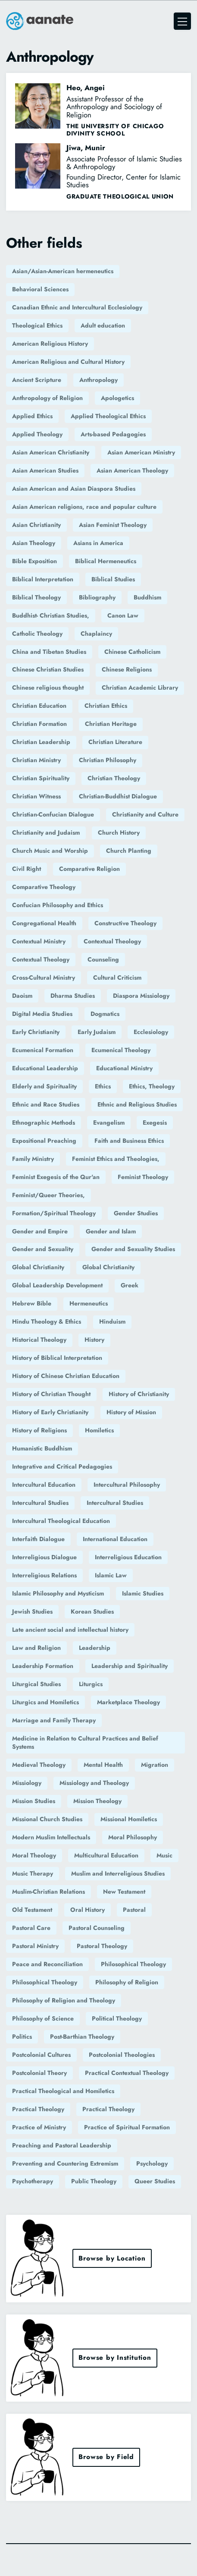  I want to click on Asian American Christianity, so click(50, 452).